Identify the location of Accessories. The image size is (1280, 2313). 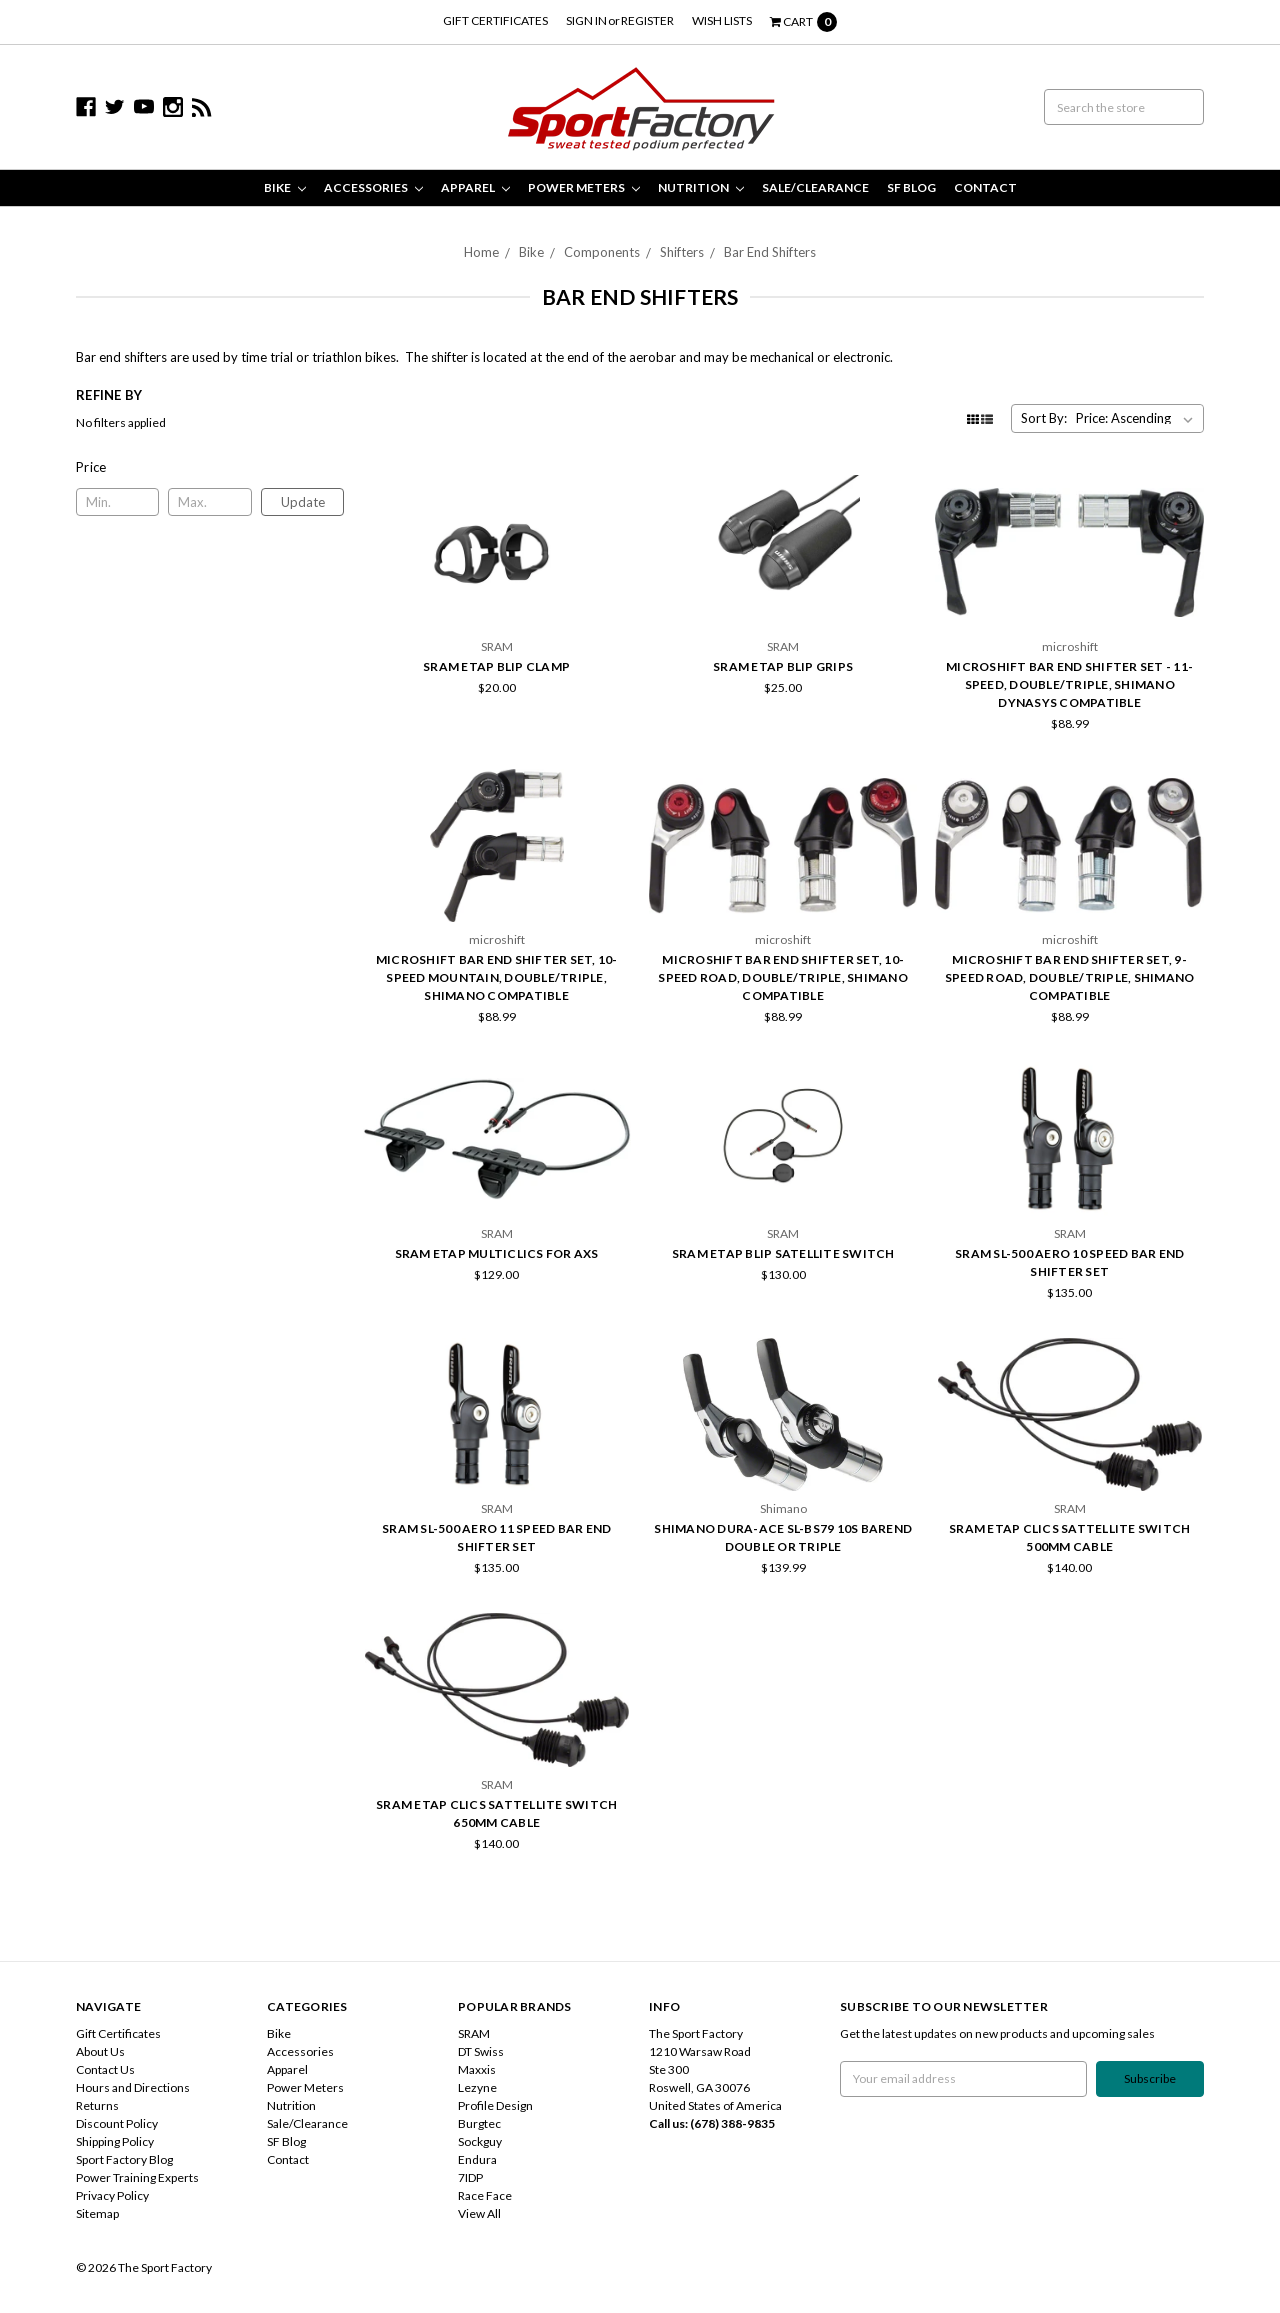
(373, 187).